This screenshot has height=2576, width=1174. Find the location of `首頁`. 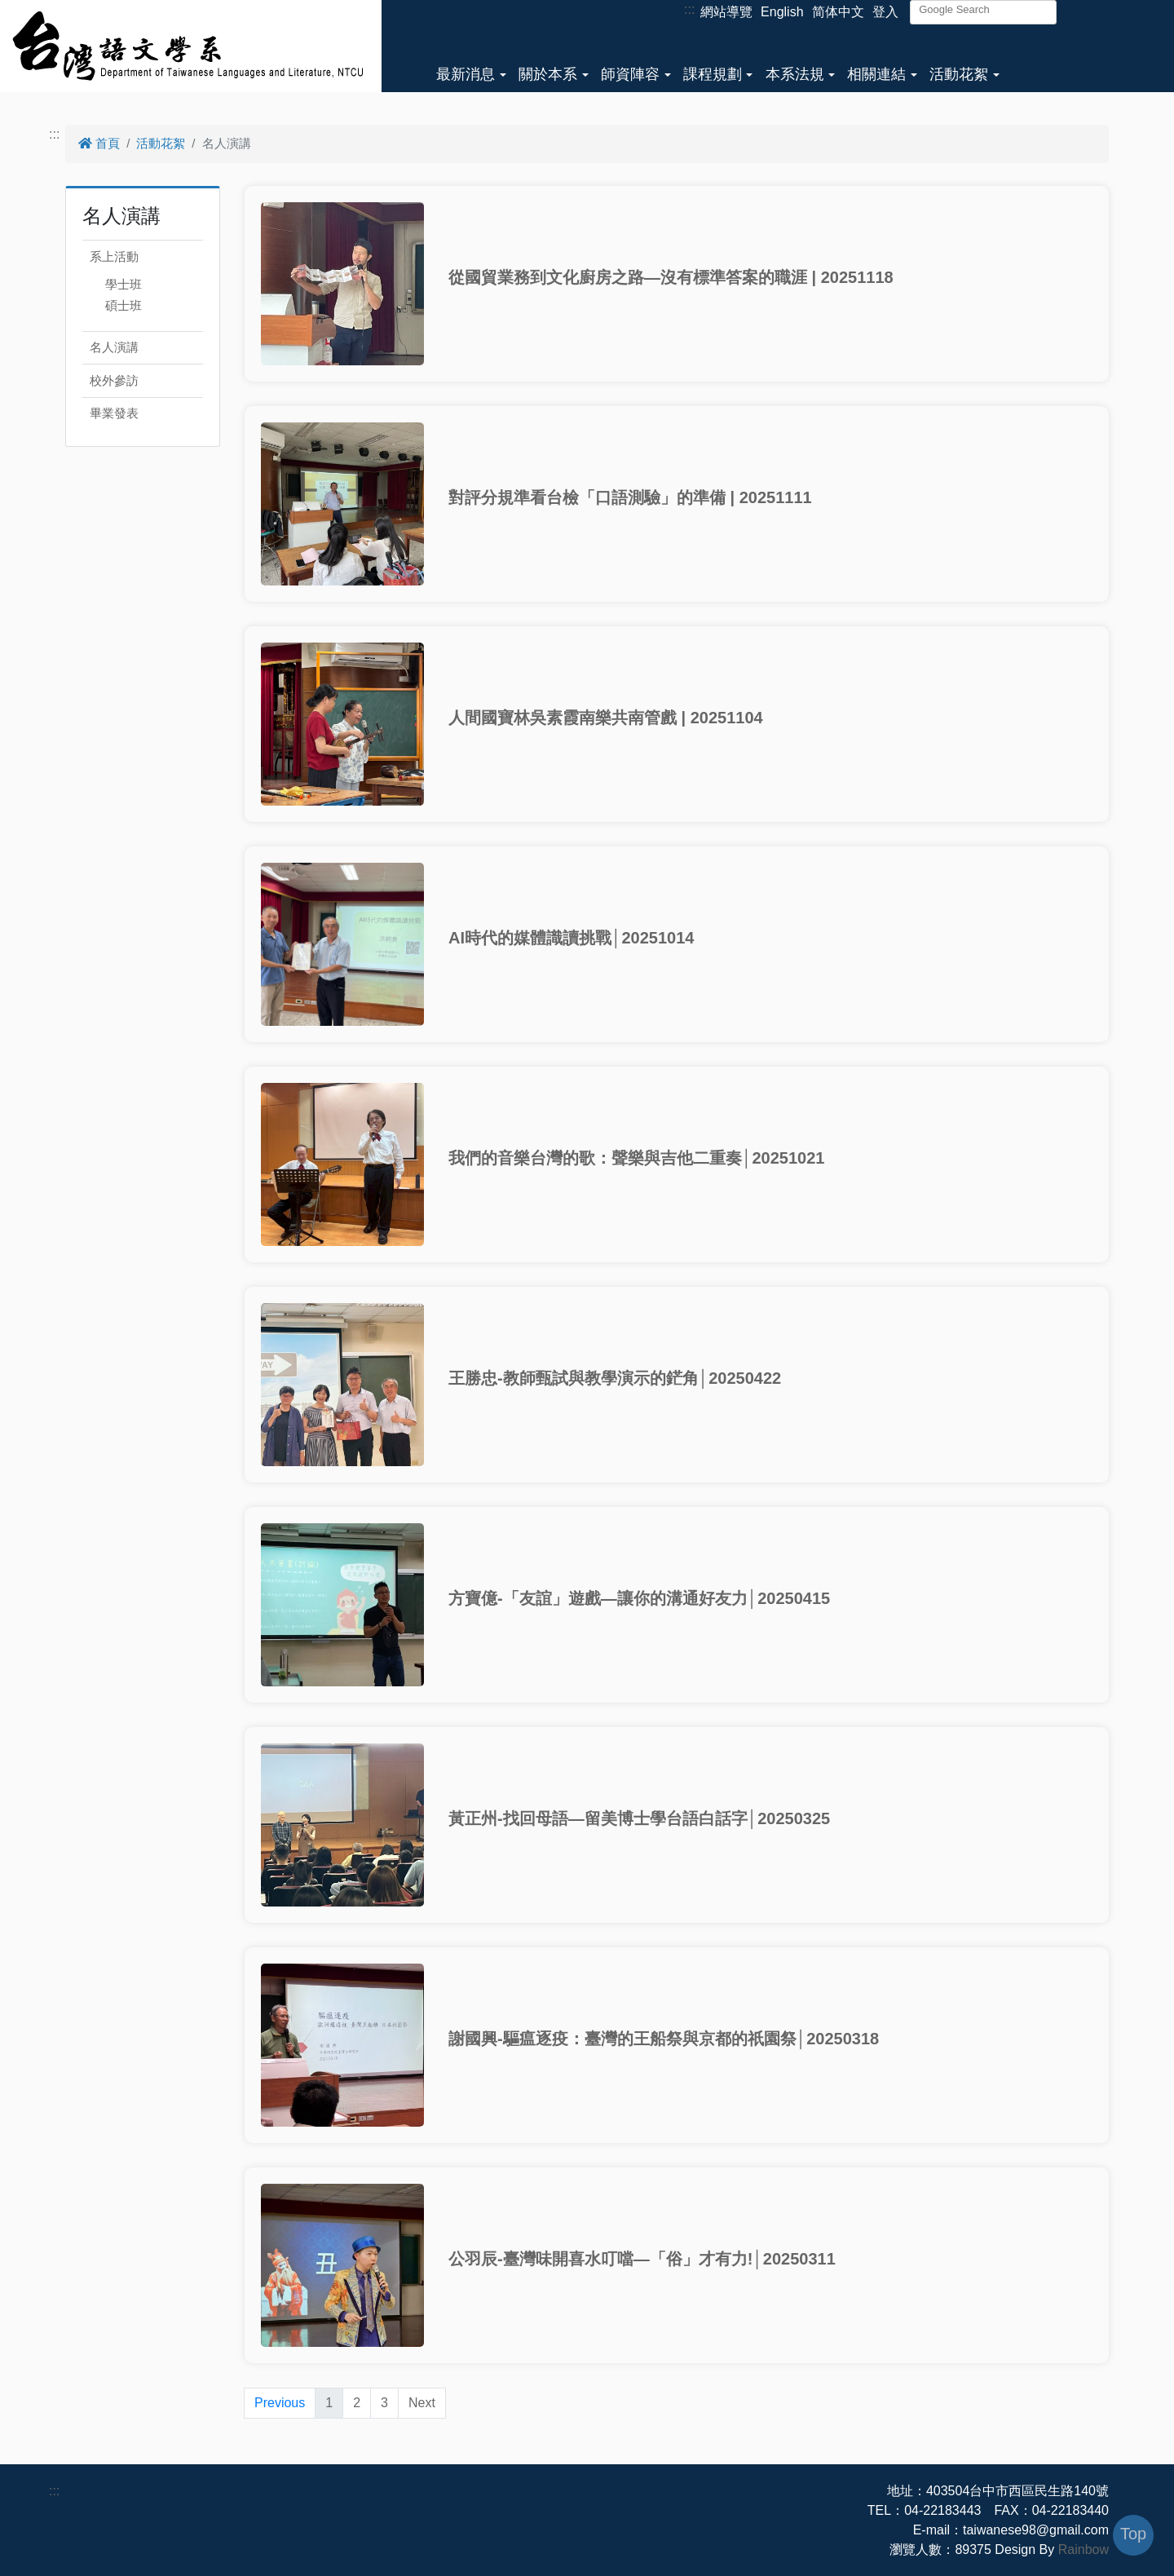

首頁 is located at coordinates (99, 143).